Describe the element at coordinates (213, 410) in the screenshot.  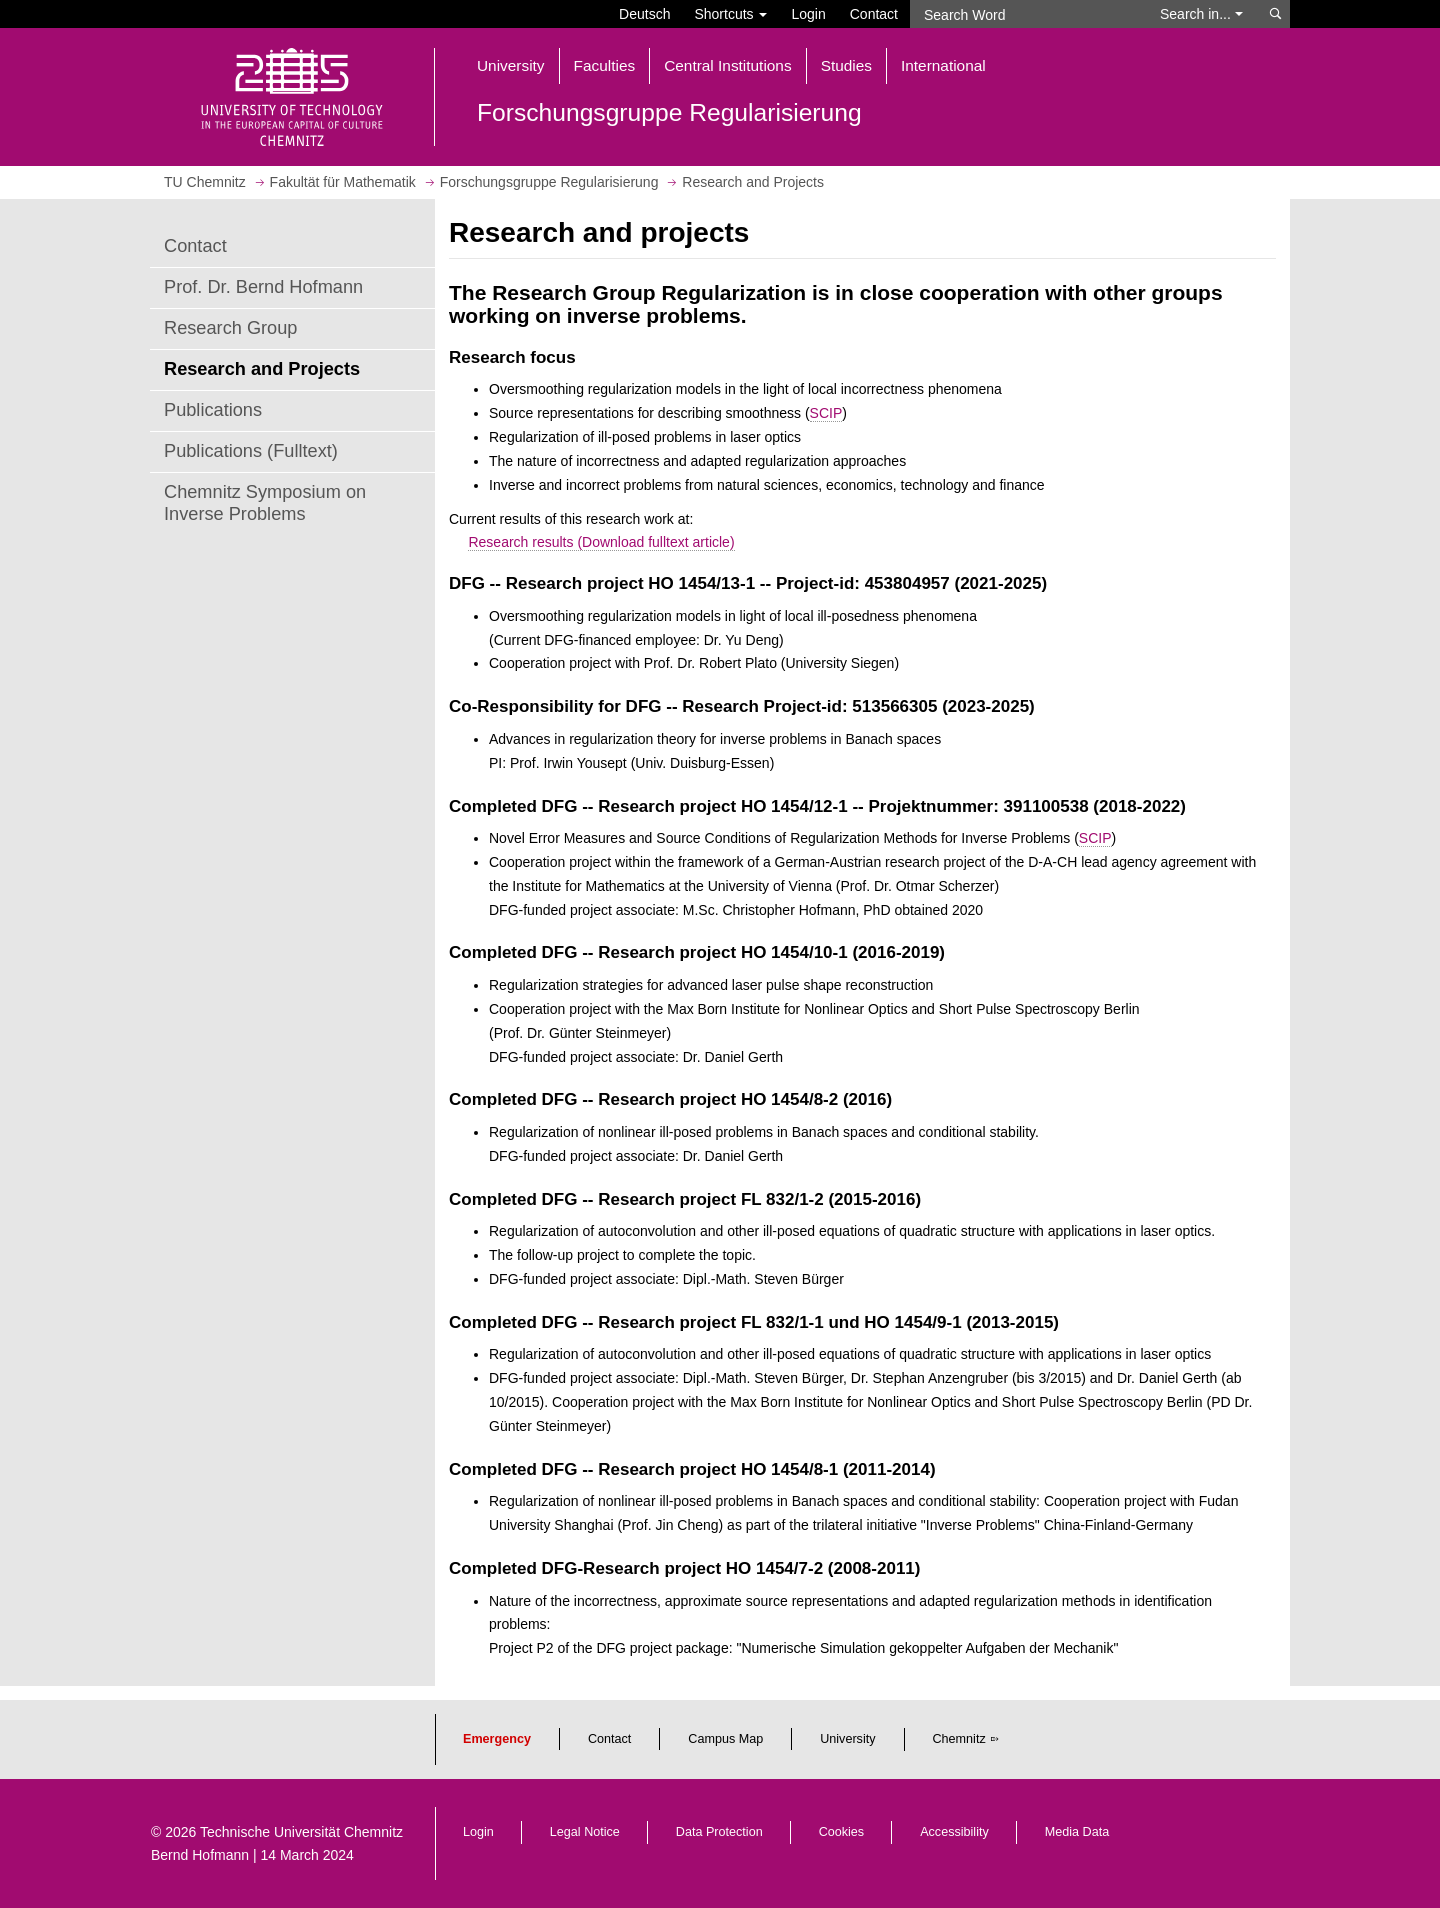
I see `Publications` at that location.